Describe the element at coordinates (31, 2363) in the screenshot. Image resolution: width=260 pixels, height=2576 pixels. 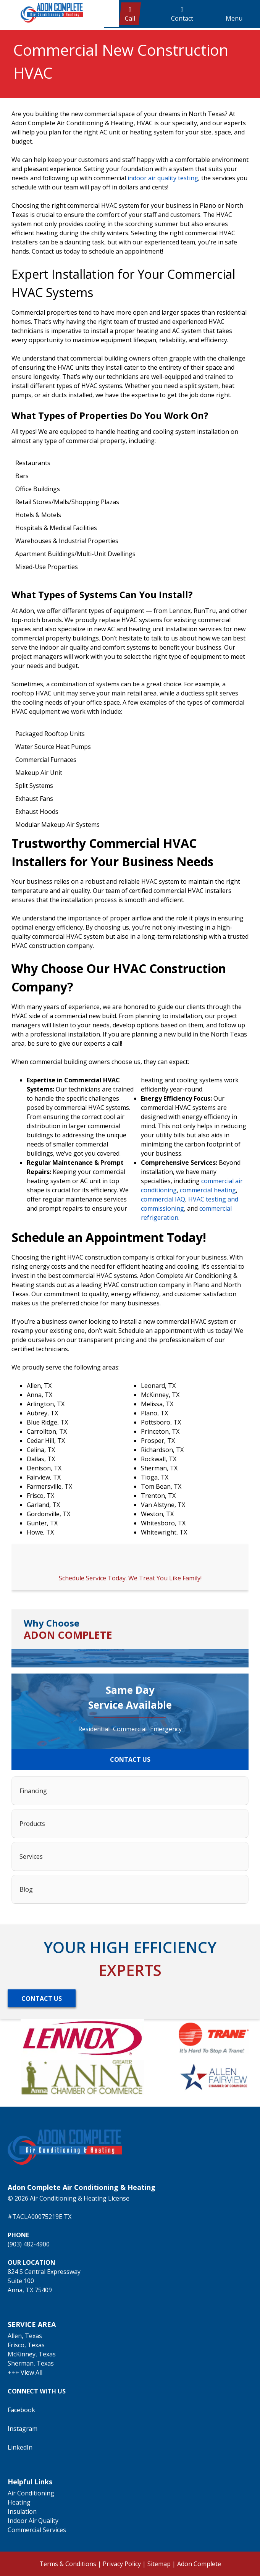
I see `Sherman, Texas` at that location.